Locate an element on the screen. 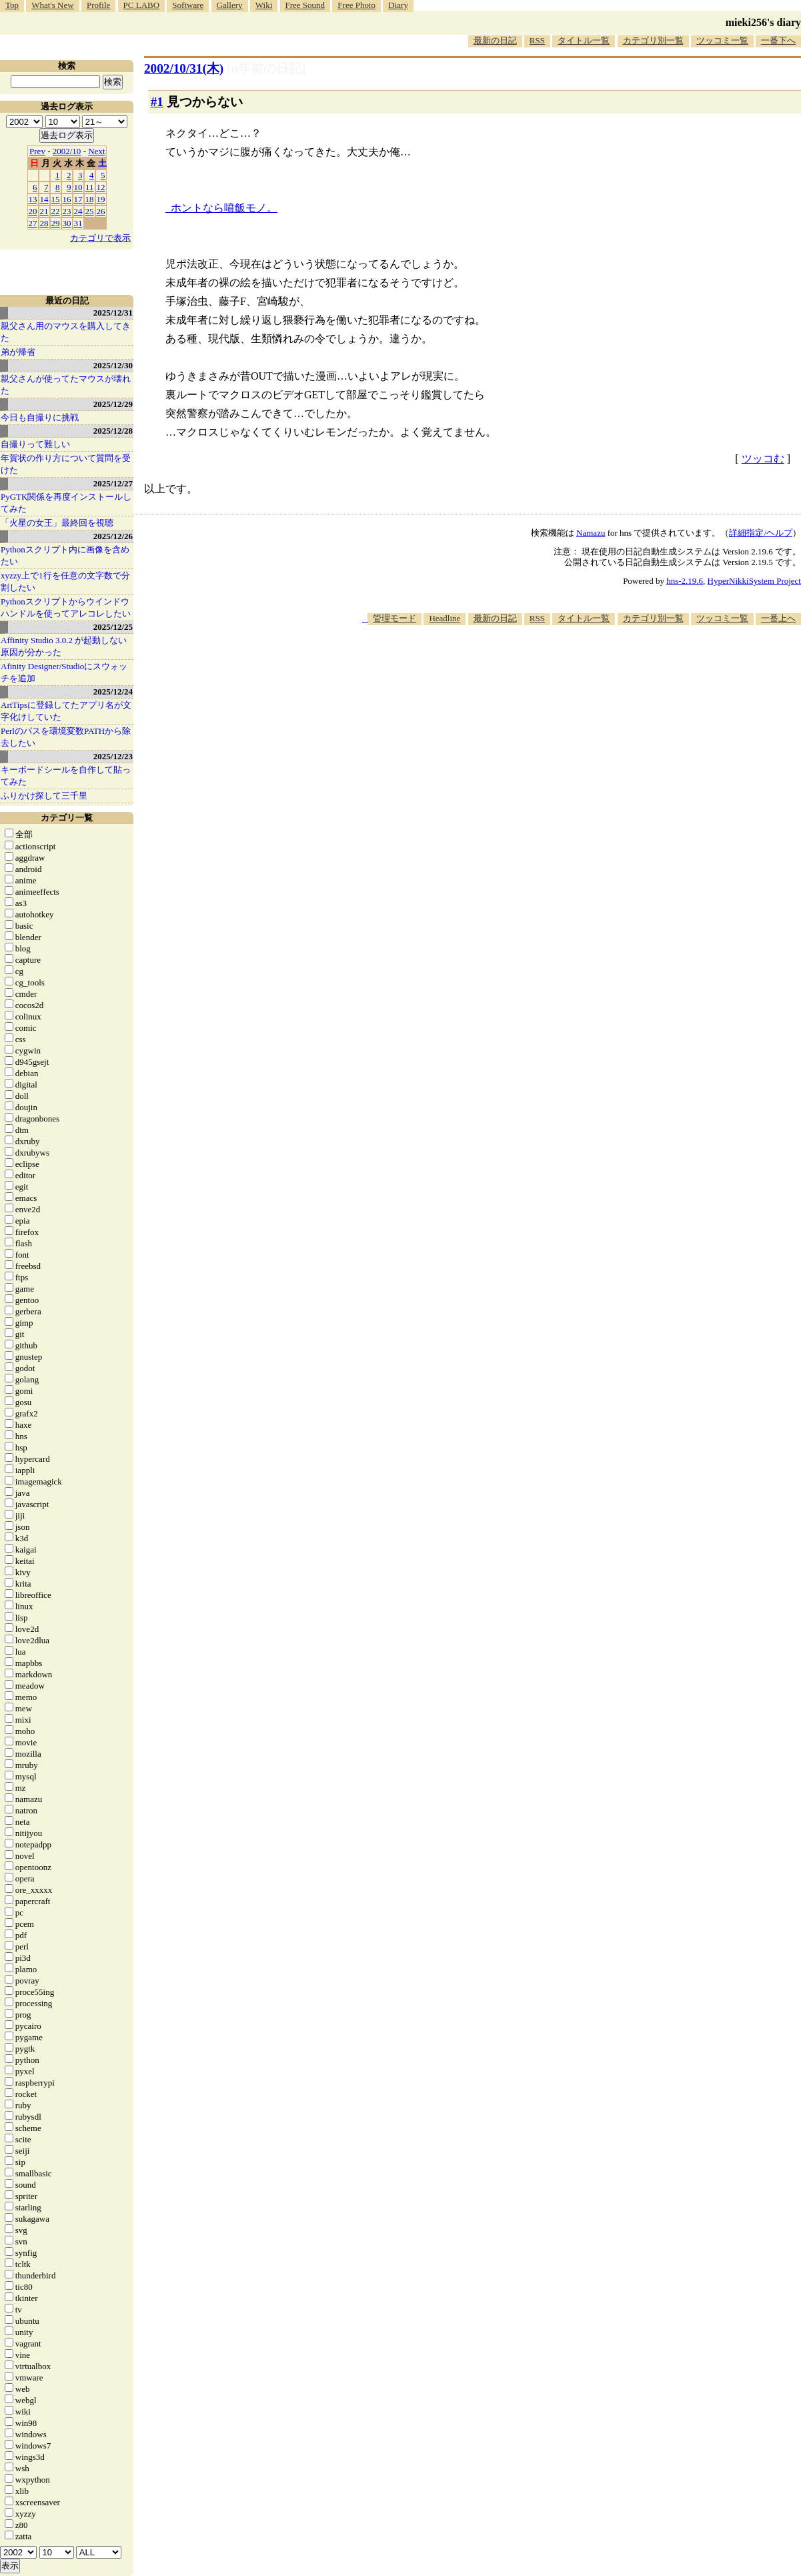  Profile is located at coordinates (98, 5).